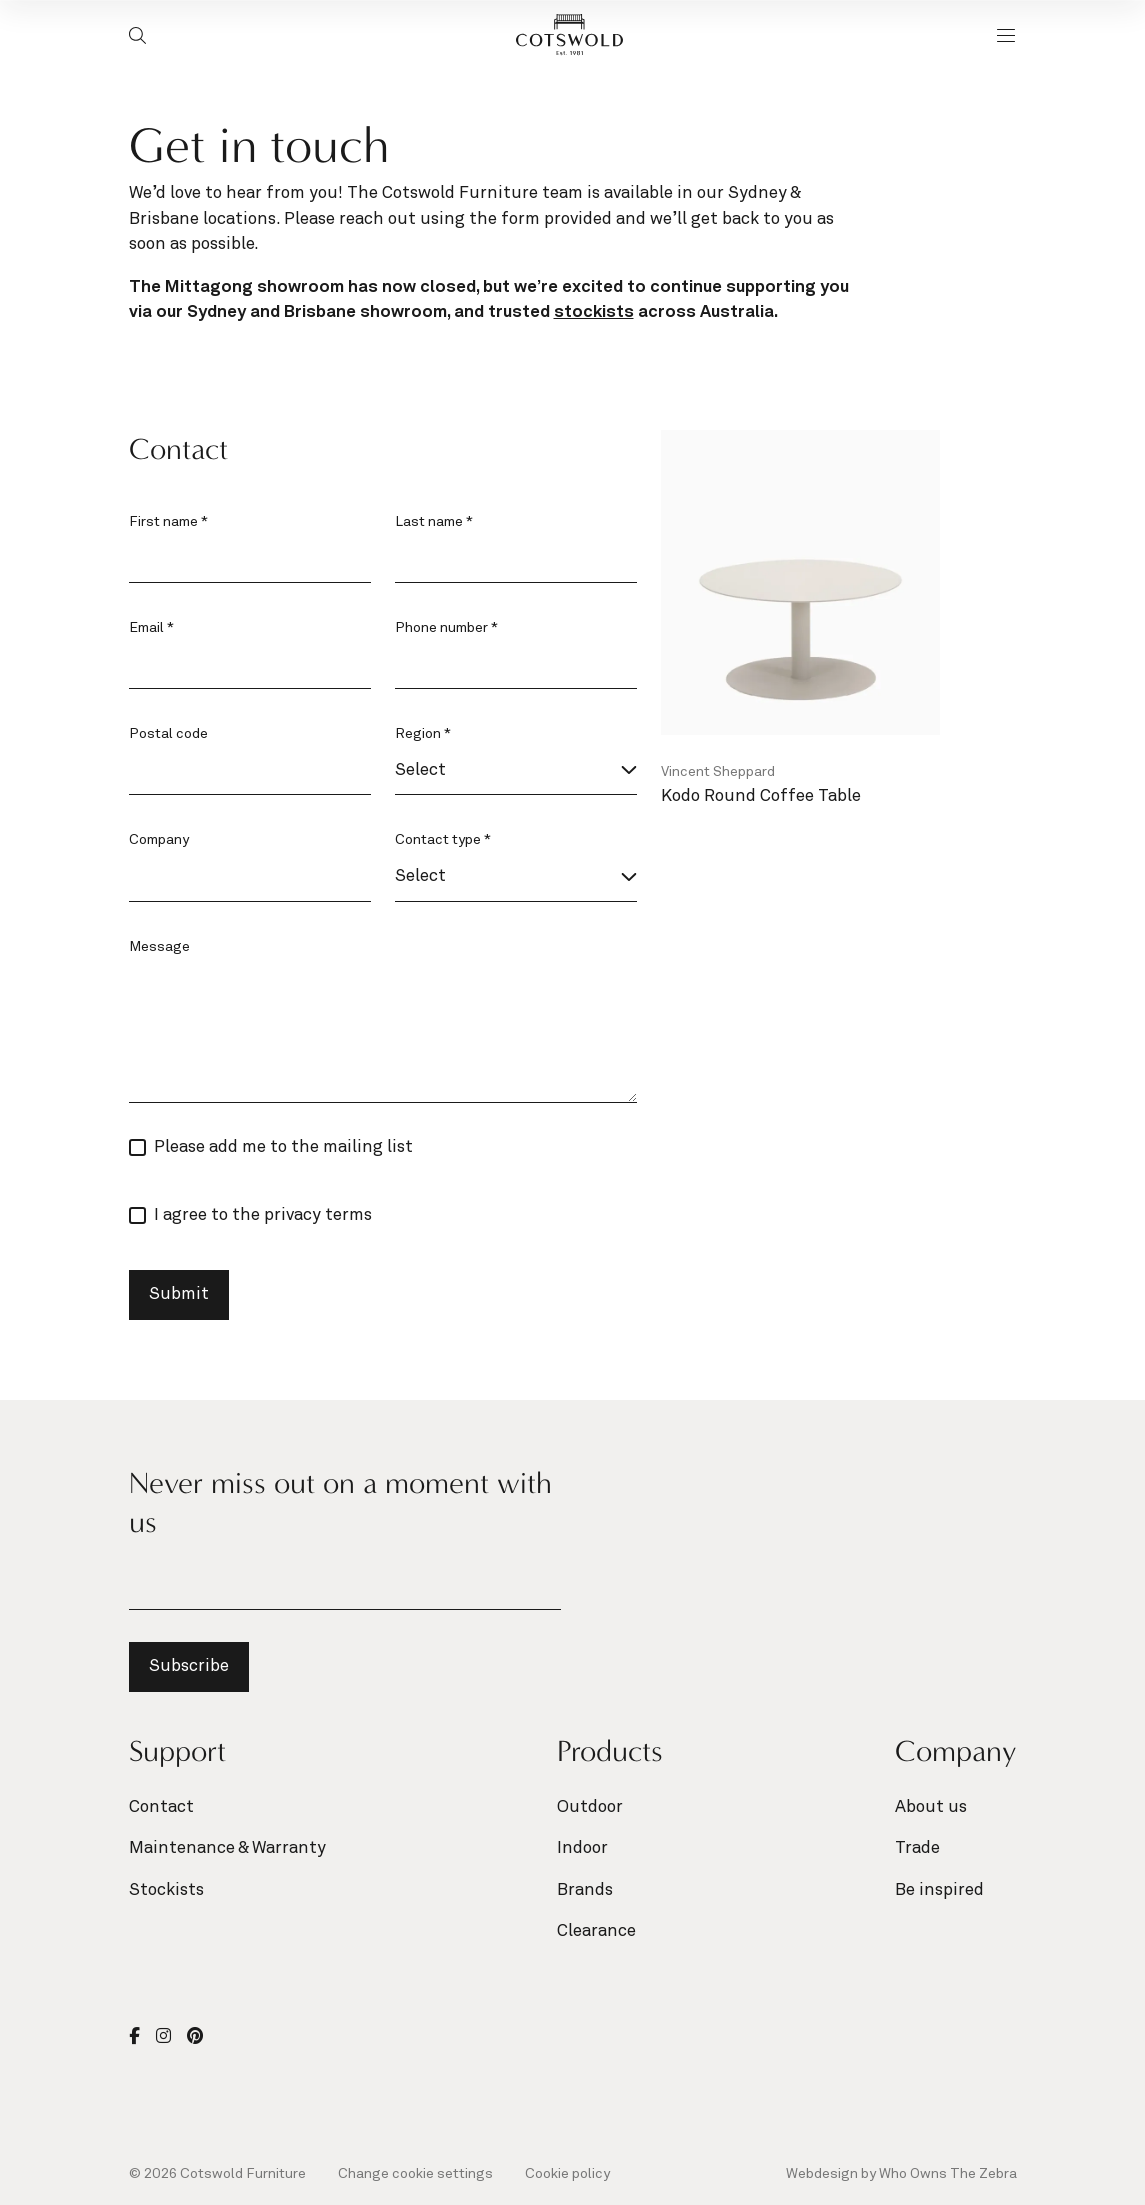  I want to click on Outdoor, so click(590, 1807).